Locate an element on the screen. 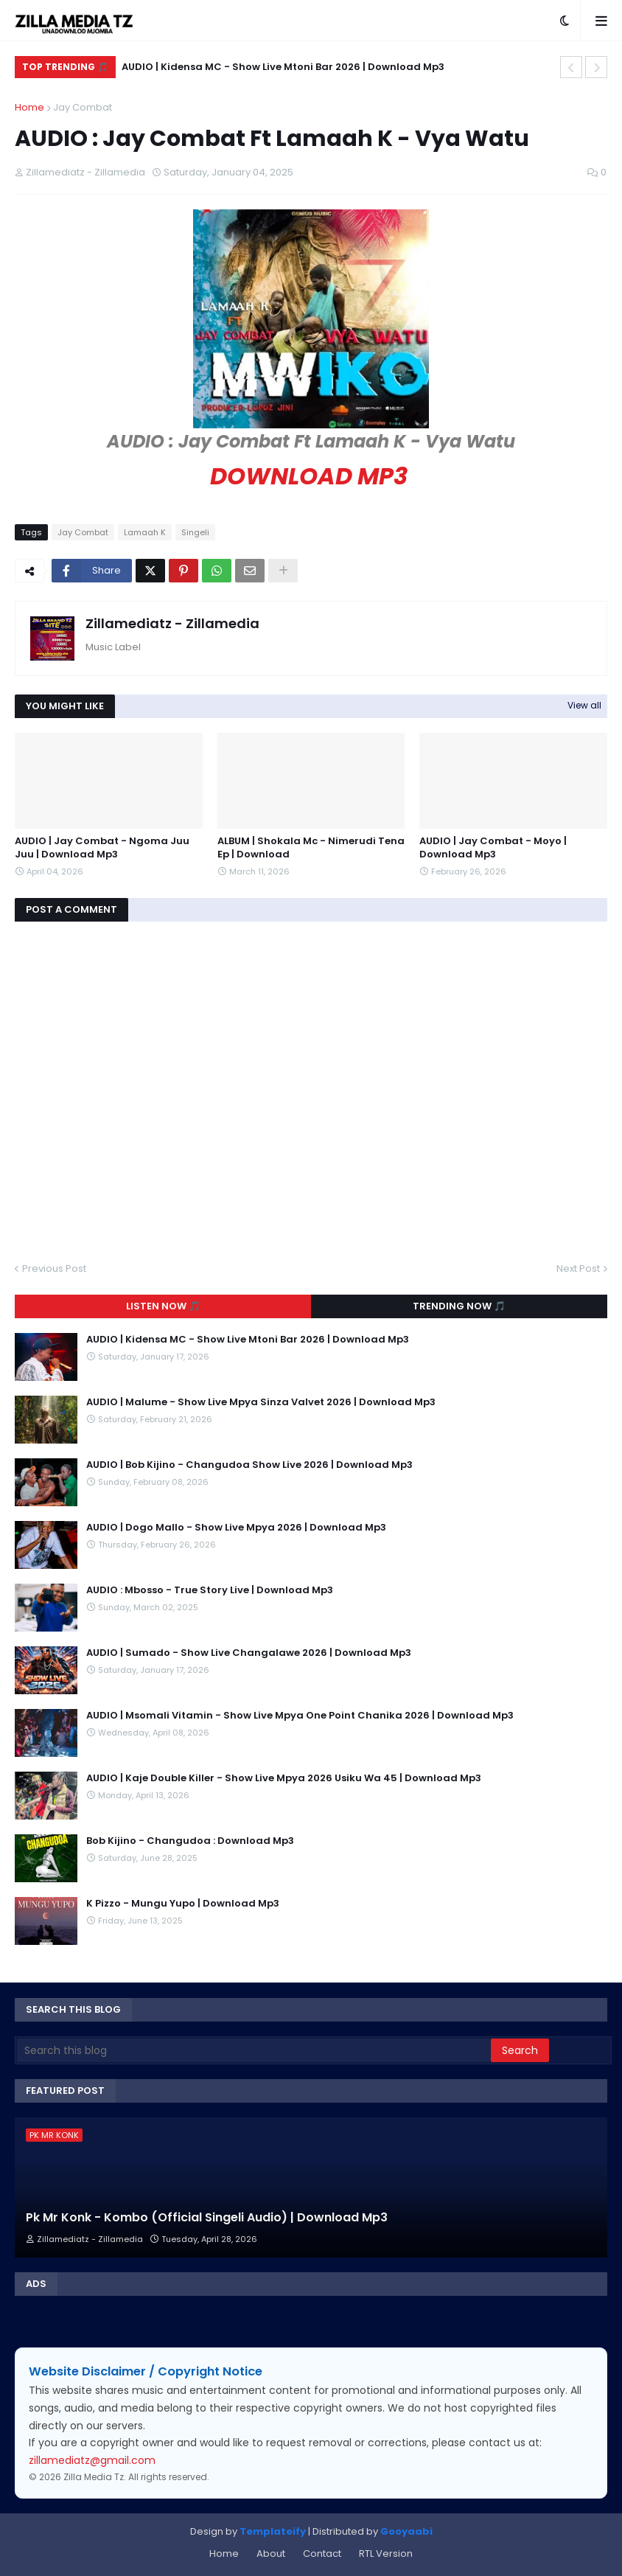  About is located at coordinates (270, 2554).